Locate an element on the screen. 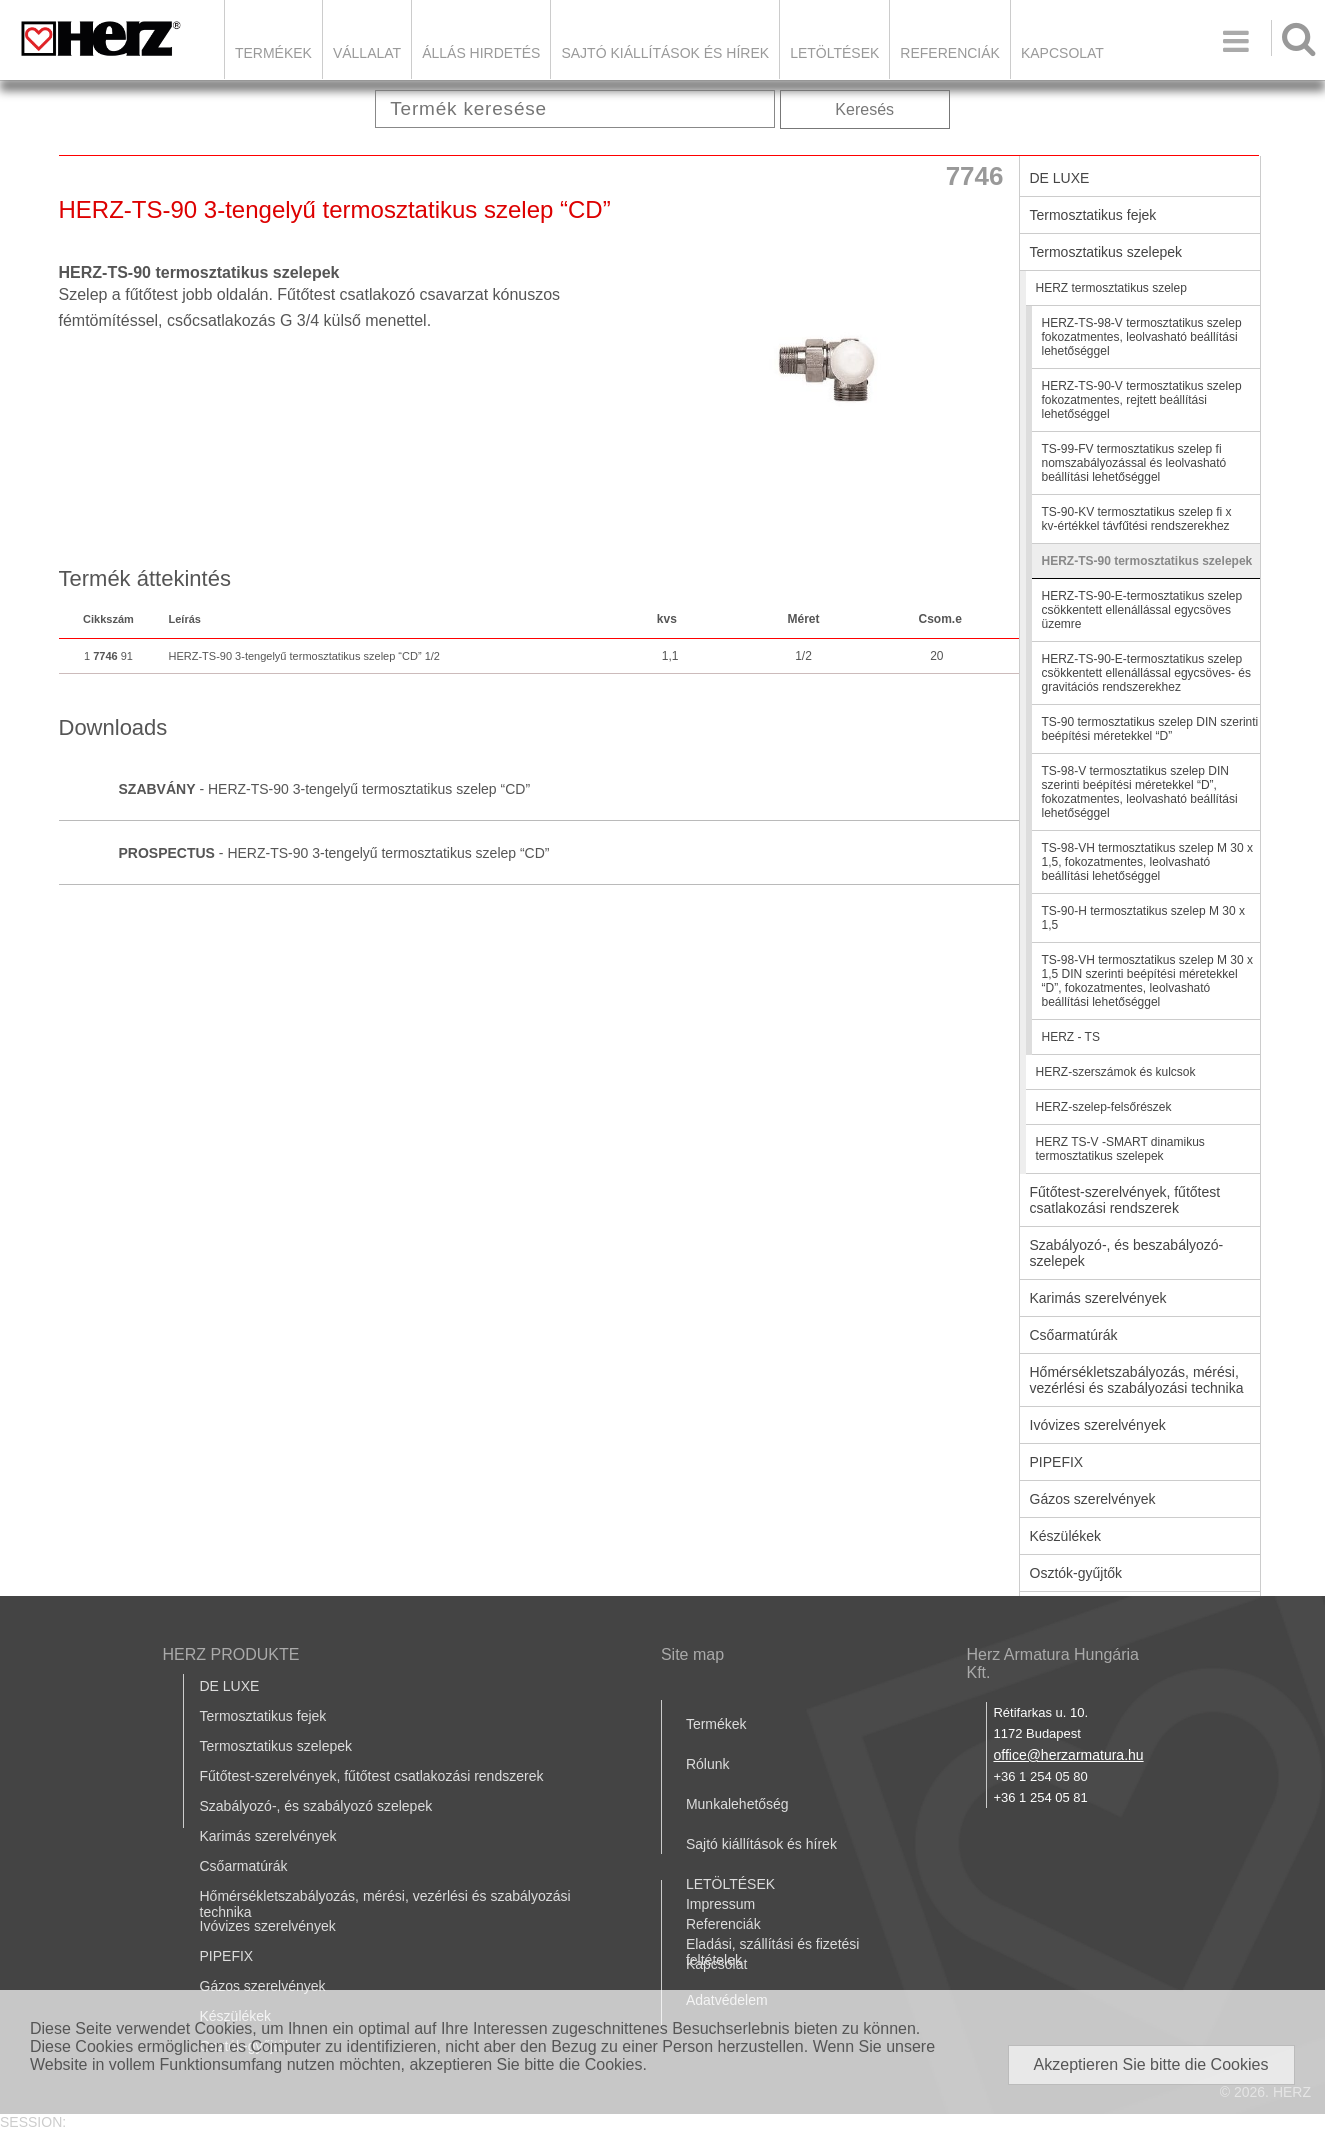  TS-98-V termosztatikus szelep DIN szerinti beépítési méretekkel “D”, fokozatmentes, leolvasható beállítási lehetőséggel is located at coordinates (1140, 792).